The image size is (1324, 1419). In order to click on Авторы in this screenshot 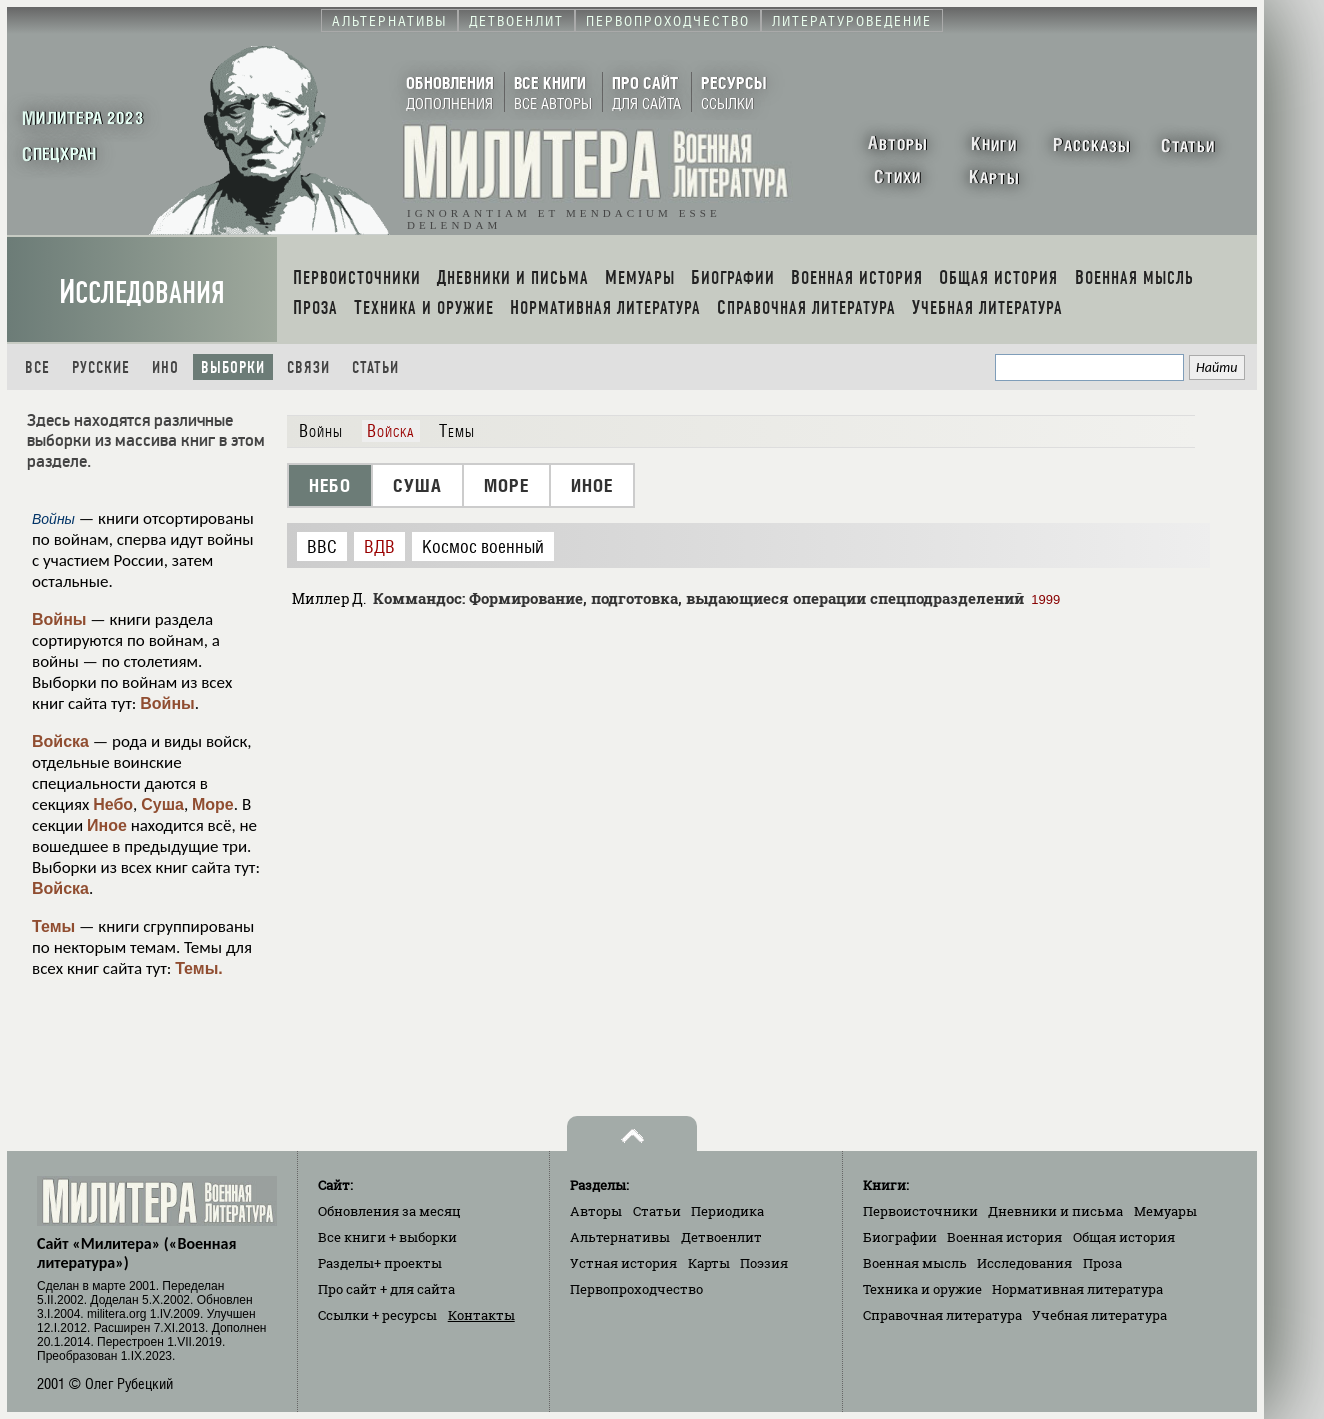, I will do `click(596, 1211)`.